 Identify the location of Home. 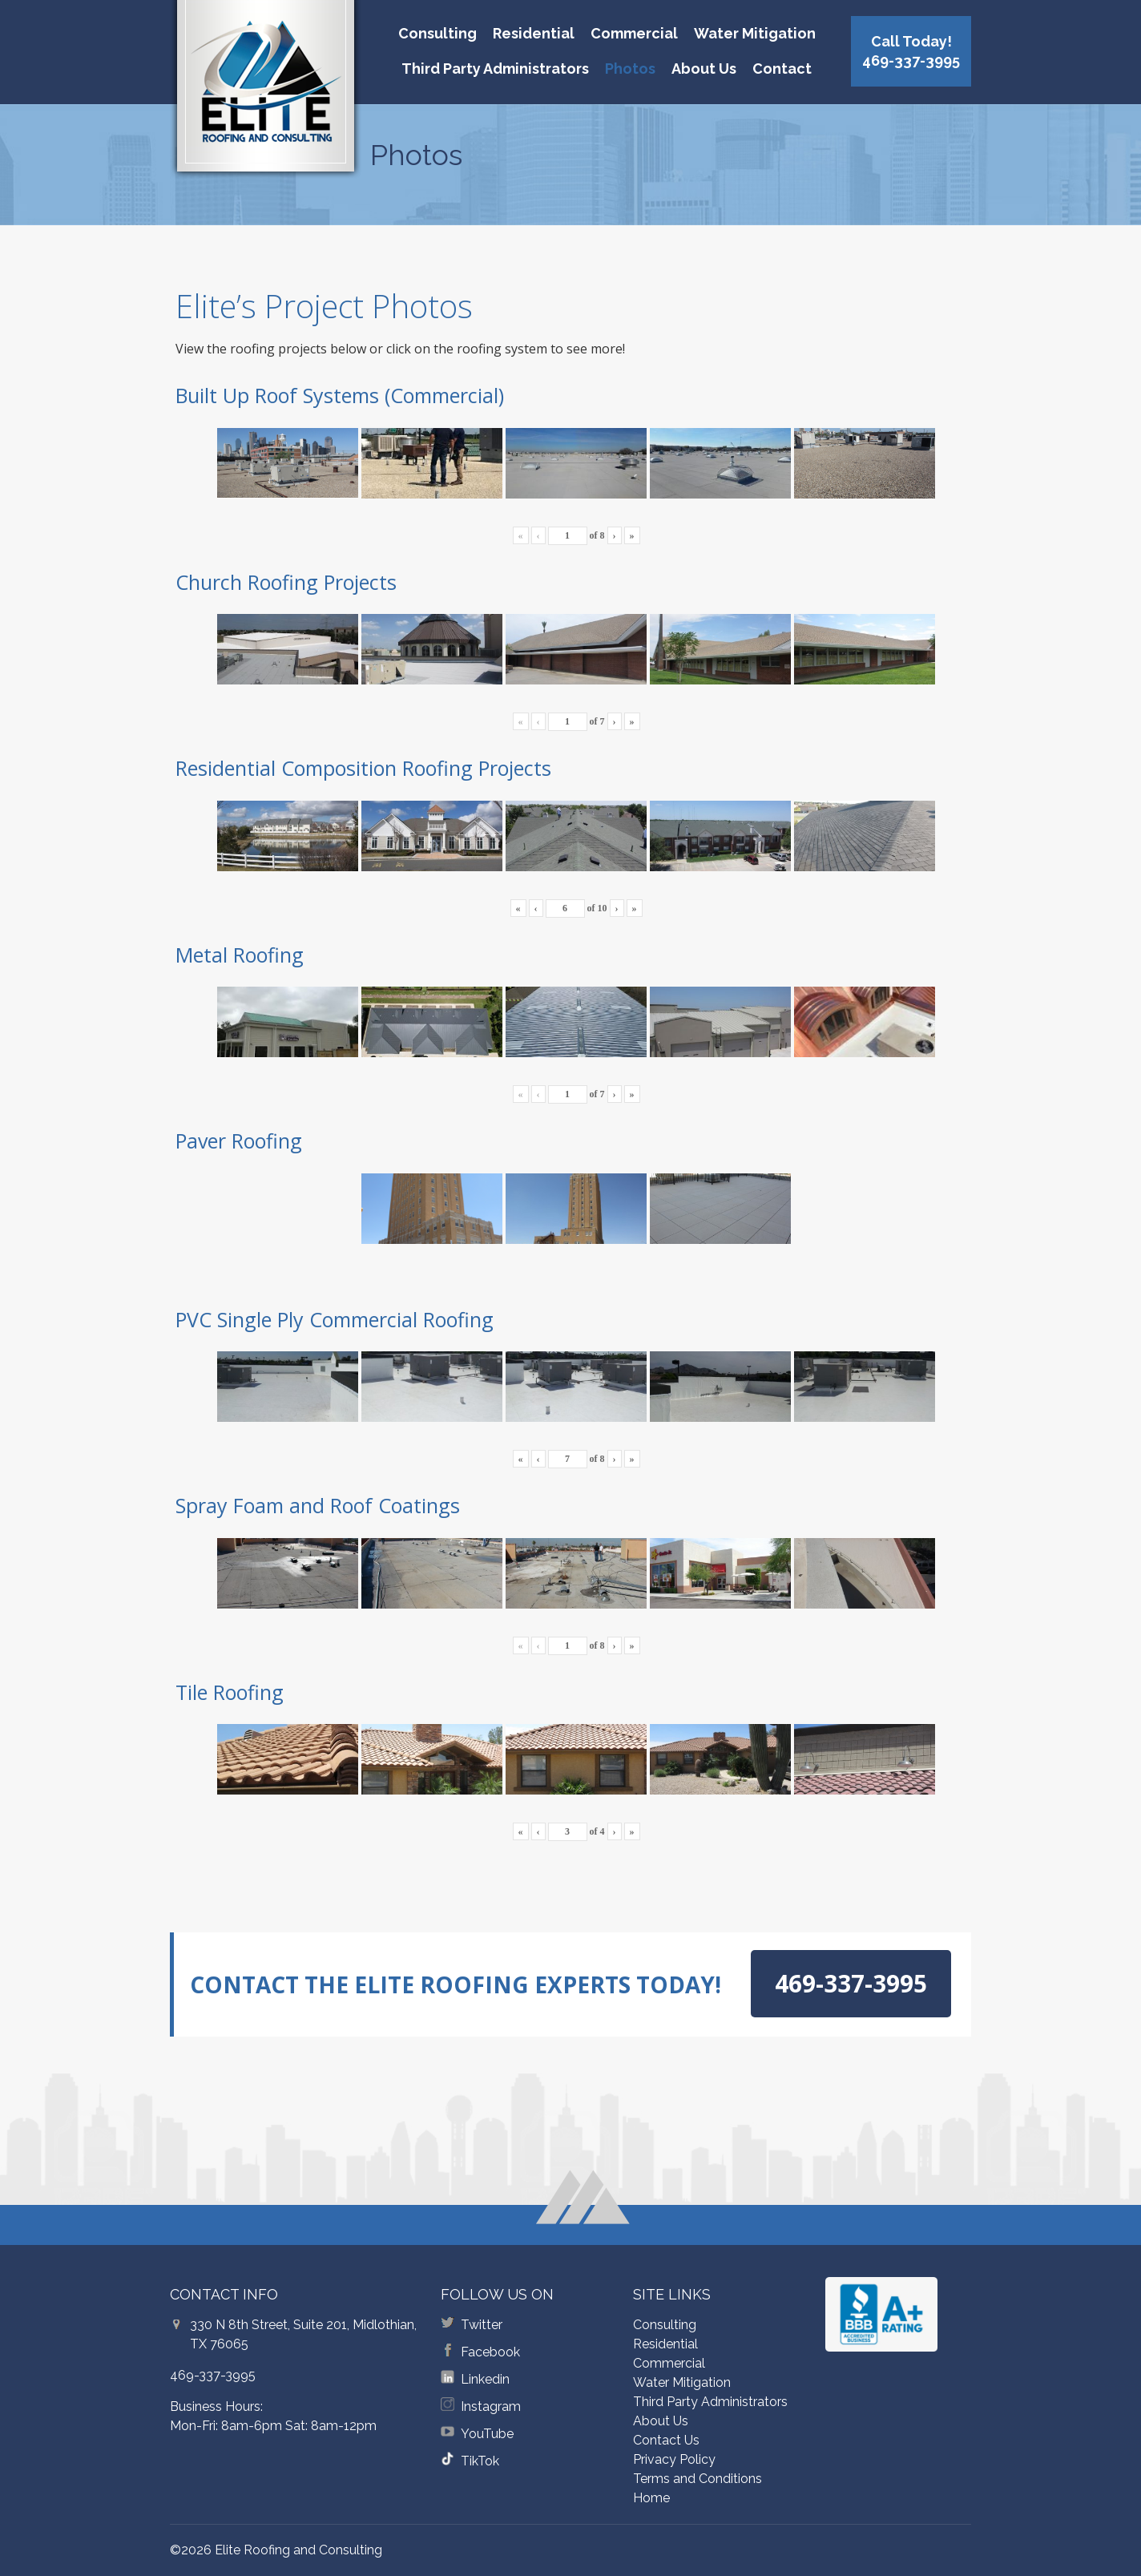
(651, 2497).